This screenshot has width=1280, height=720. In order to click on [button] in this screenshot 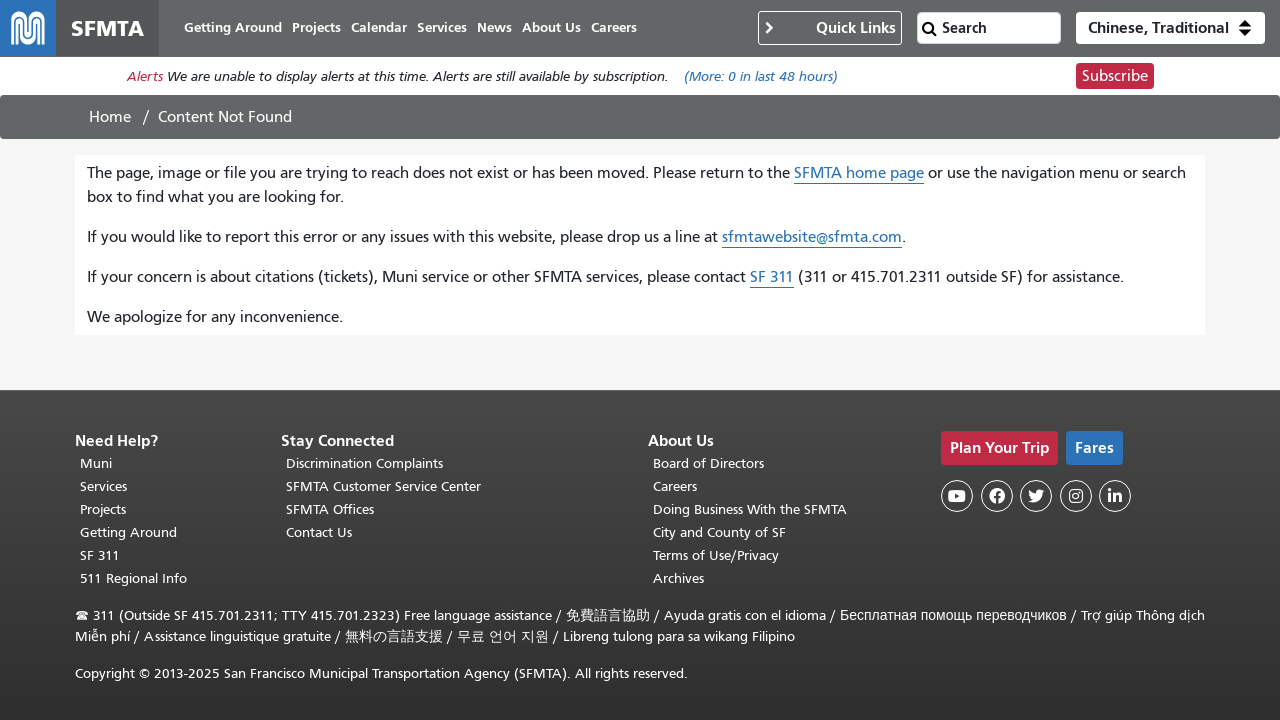, I will do `click(1170, 28)`.